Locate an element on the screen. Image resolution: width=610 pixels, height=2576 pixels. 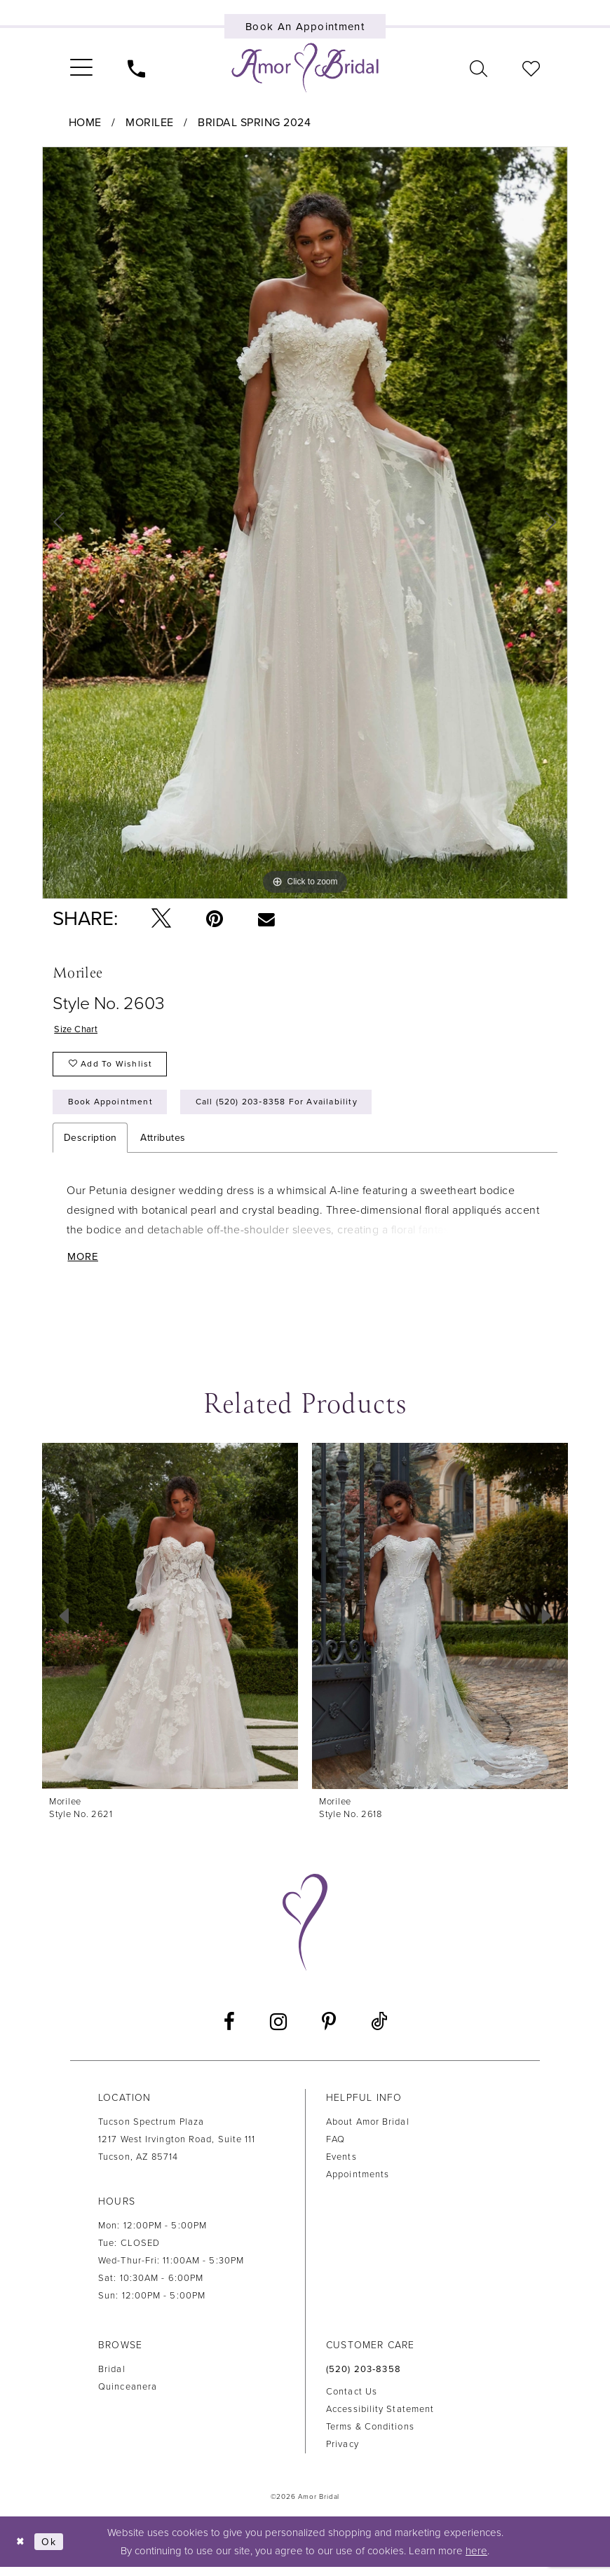
Book Appointment is located at coordinates (113, 1108).